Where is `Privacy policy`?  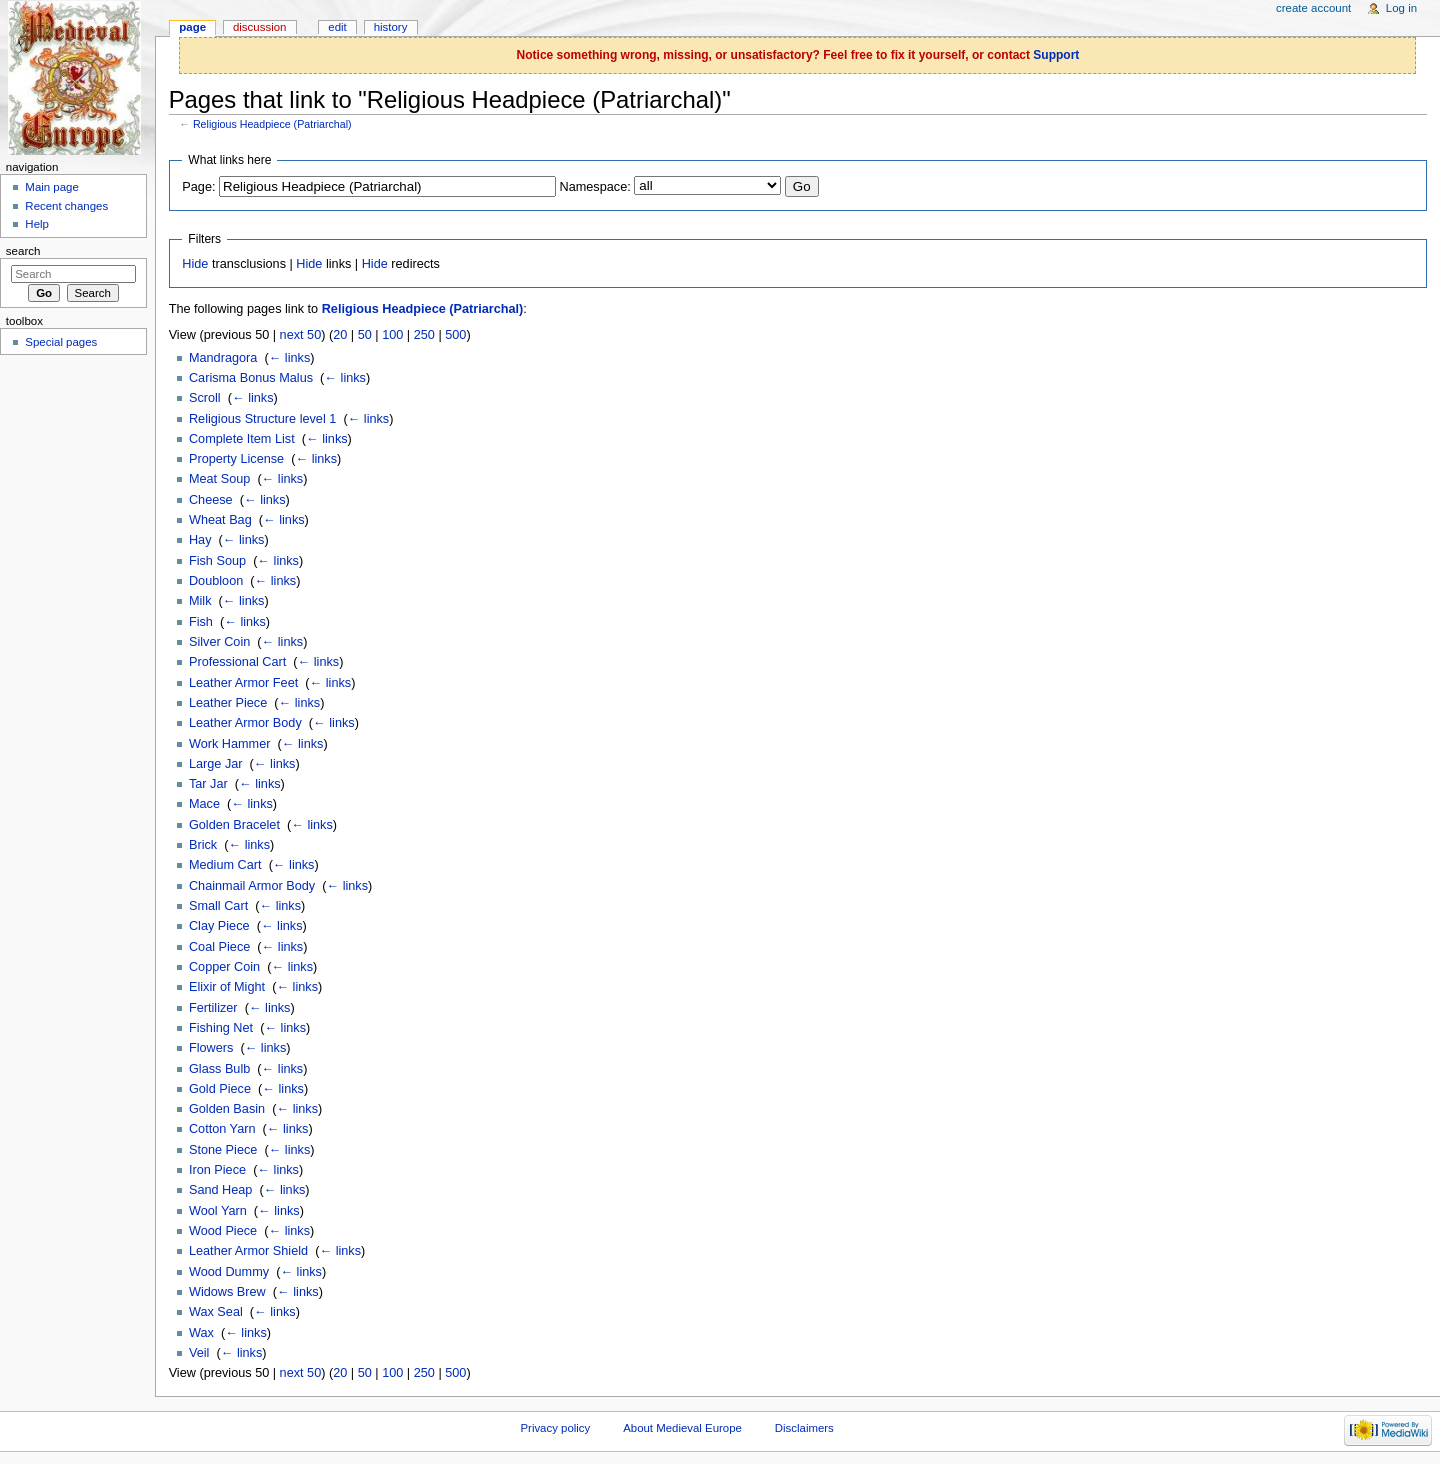
Privacy policy is located at coordinates (555, 1428).